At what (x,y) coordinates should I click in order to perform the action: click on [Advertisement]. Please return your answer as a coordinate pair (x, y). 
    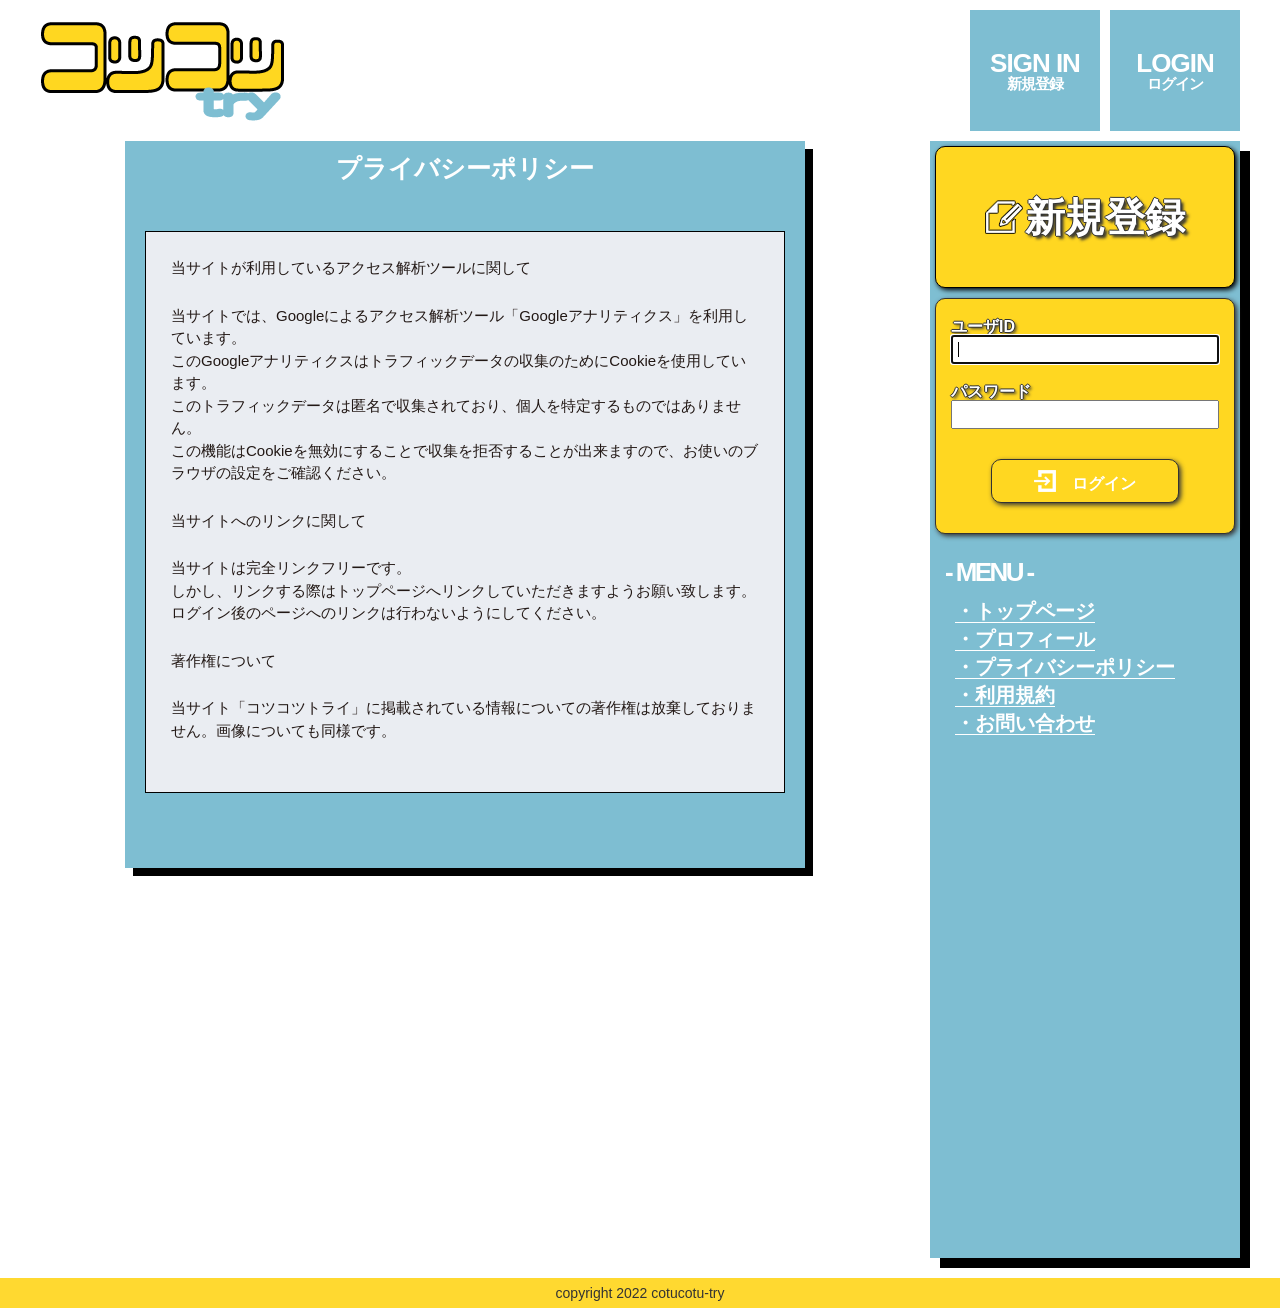
    Looking at the image, I should click on (465, 1038).